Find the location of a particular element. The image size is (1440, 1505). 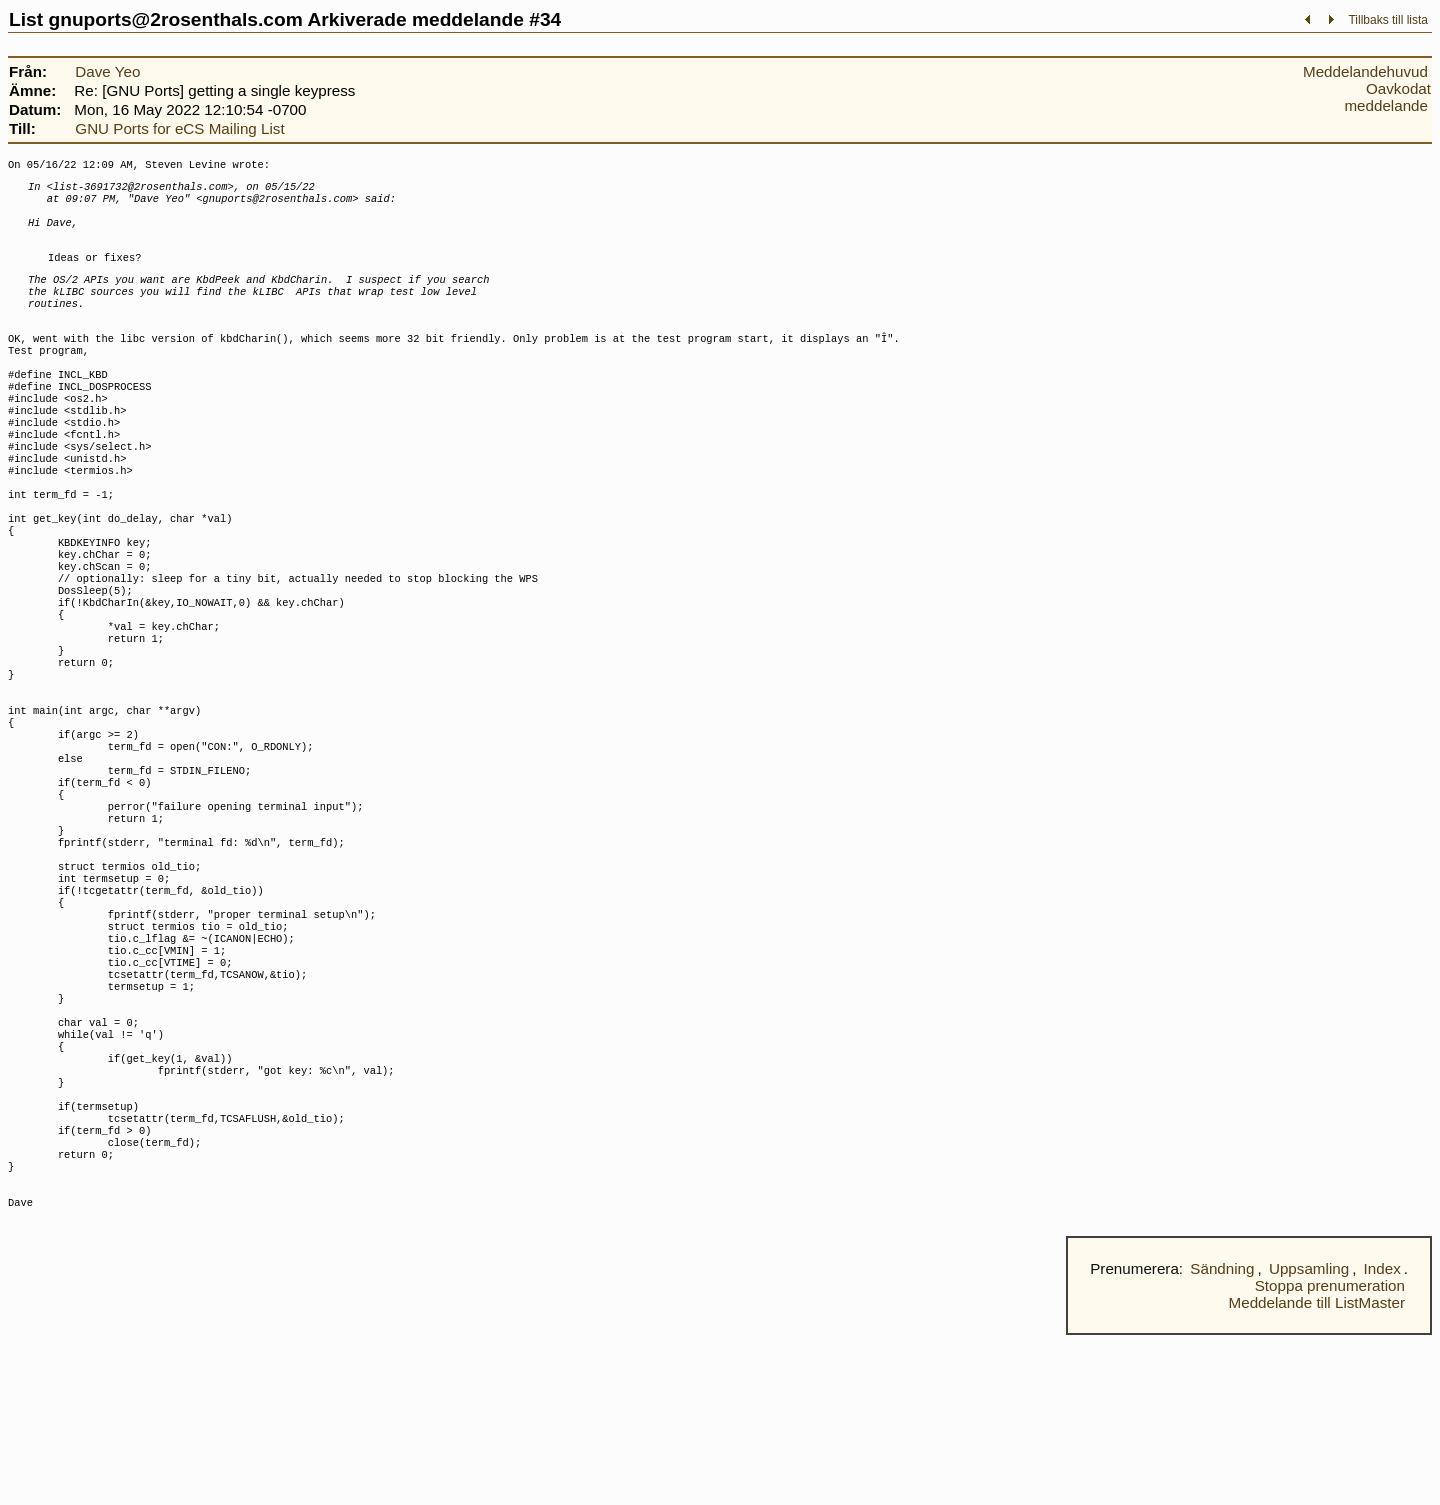

Uppsamling is located at coordinates (1309, 1438).